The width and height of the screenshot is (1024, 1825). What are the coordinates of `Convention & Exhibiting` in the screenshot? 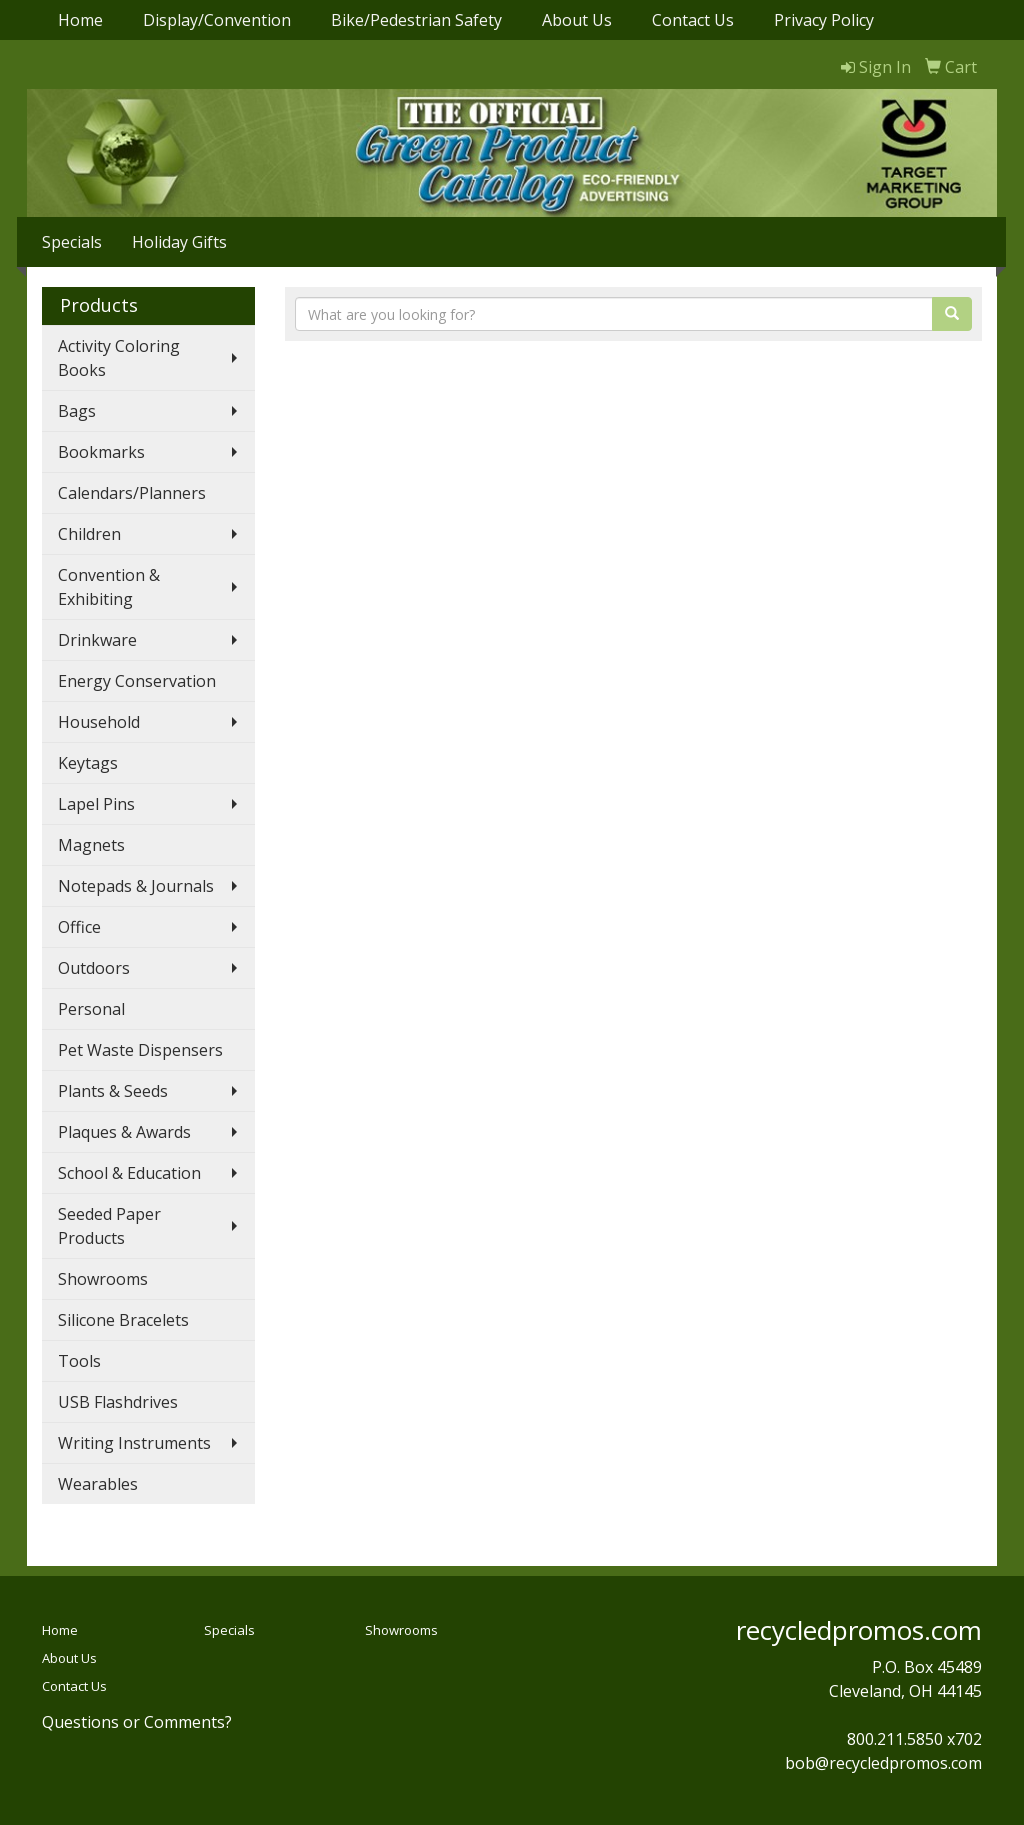 It's located at (109, 587).